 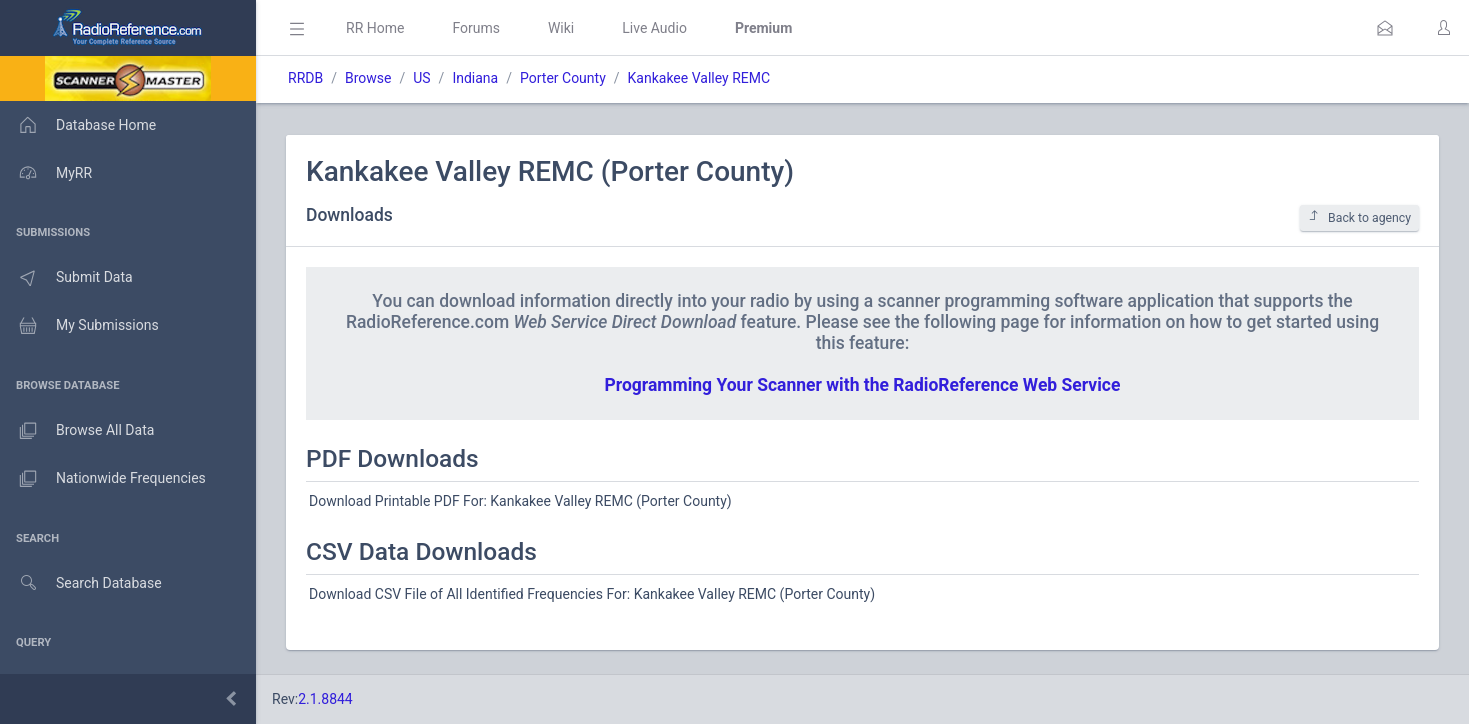 What do you see at coordinates (699, 78) in the screenshot?
I see `Kankakee Valley REMC` at bounding box center [699, 78].